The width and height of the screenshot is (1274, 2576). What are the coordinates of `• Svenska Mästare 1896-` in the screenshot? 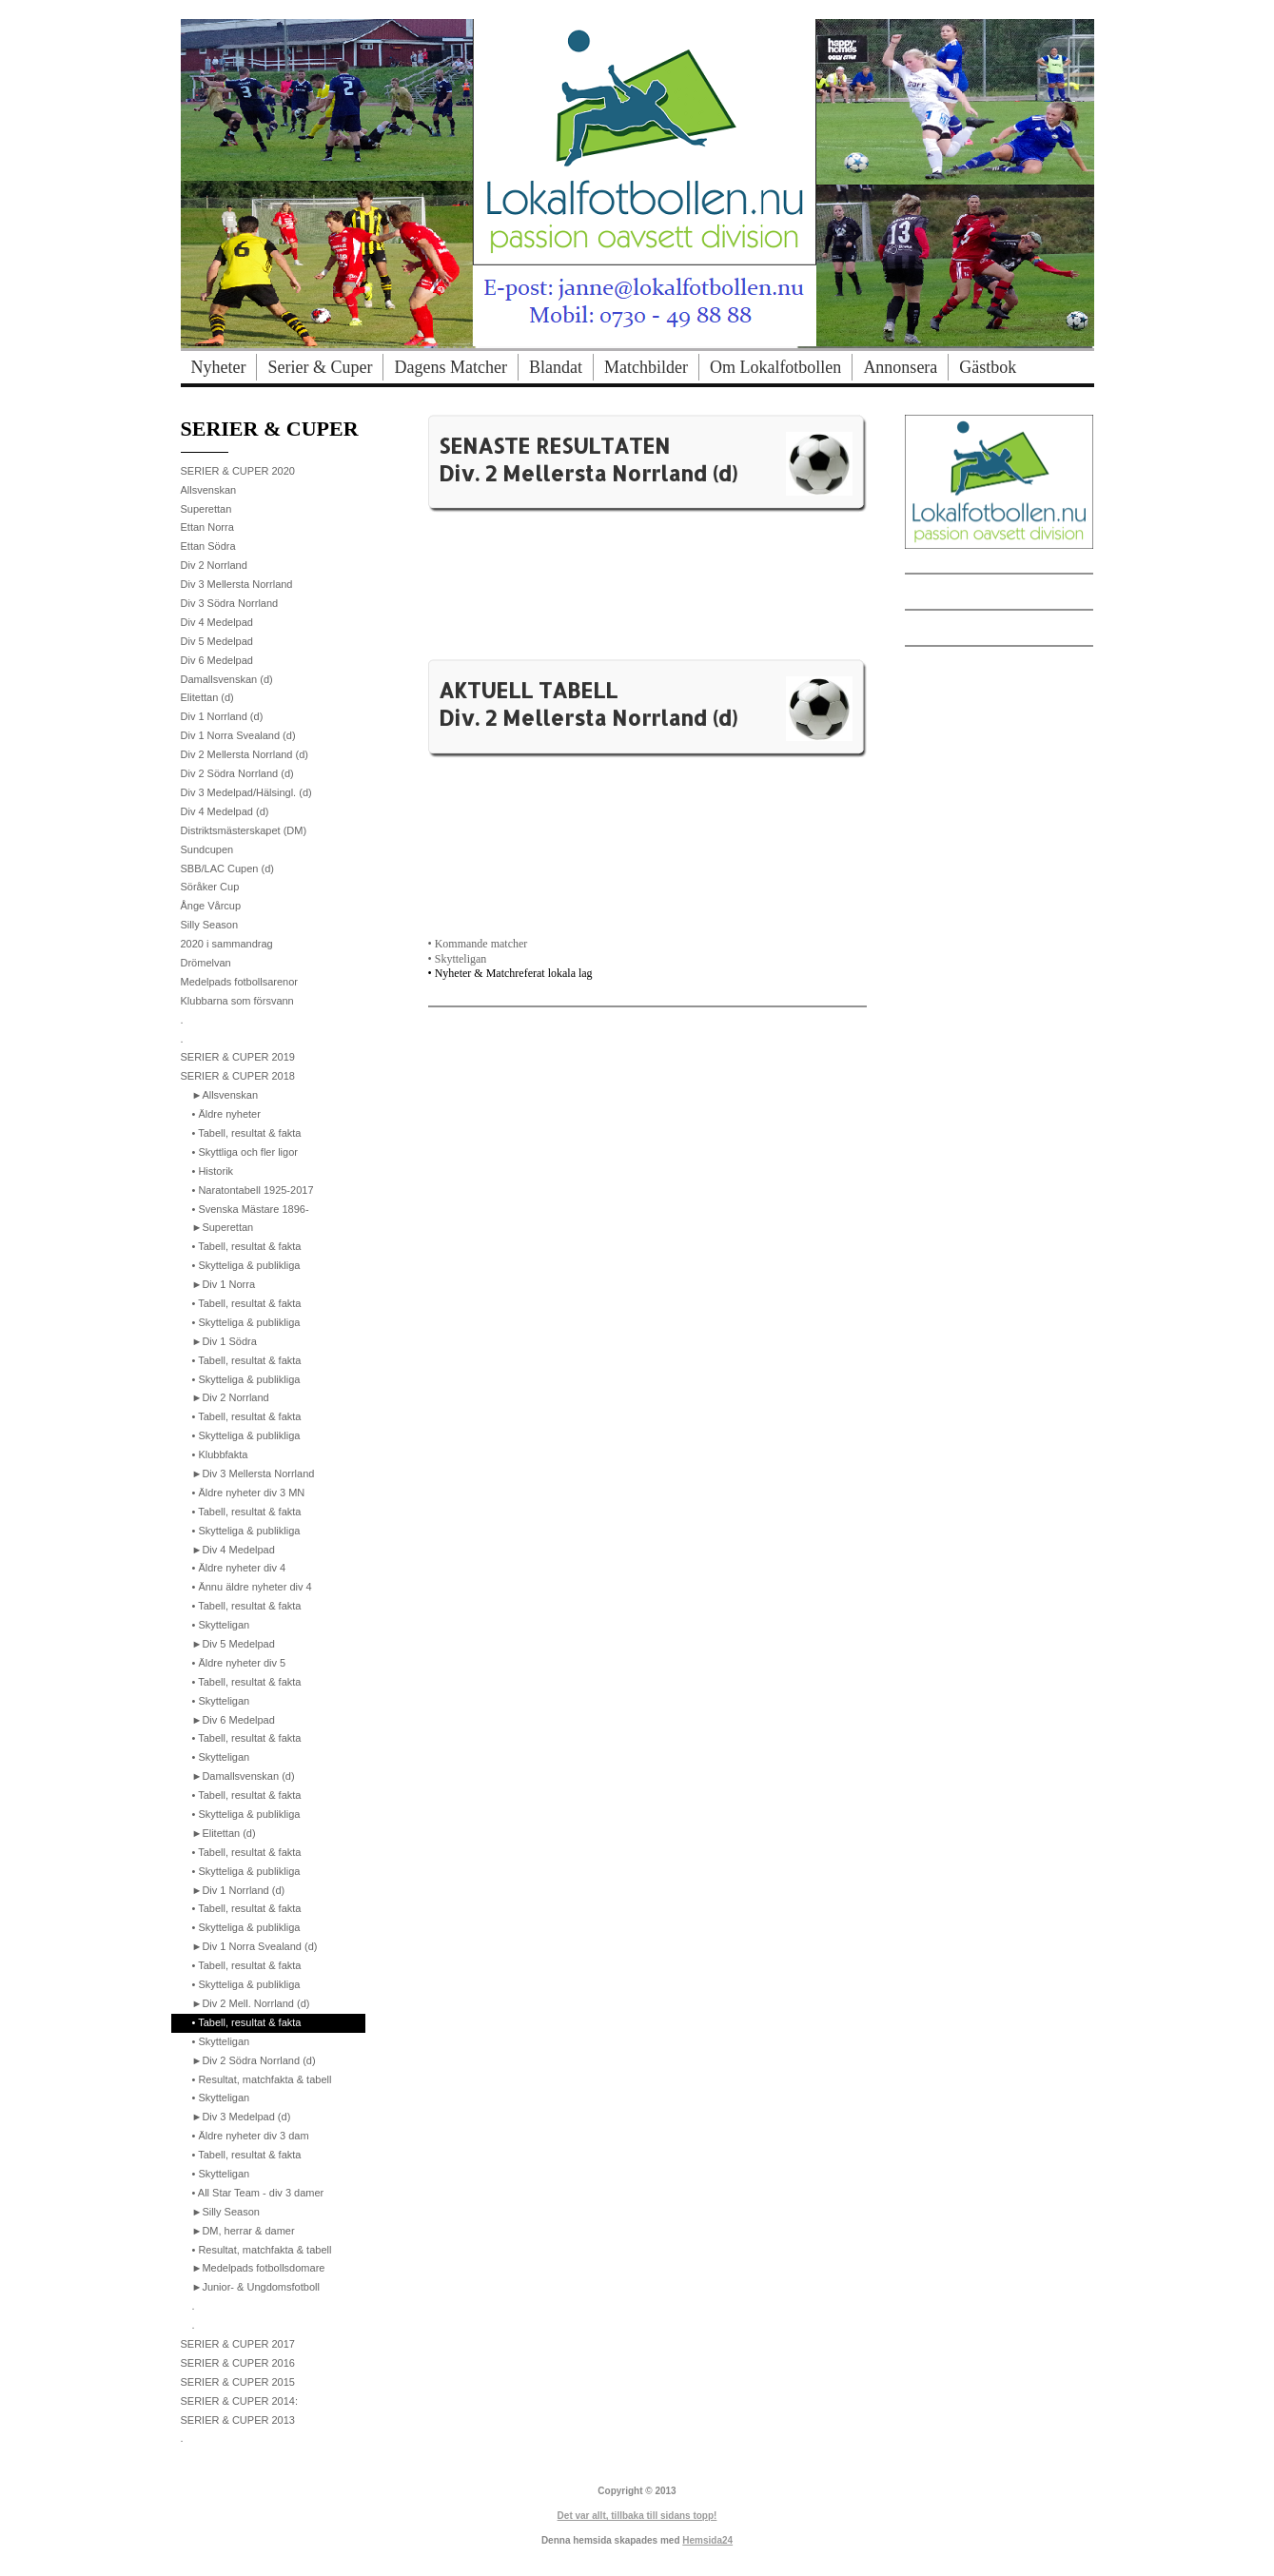 It's located at (250, 1209).